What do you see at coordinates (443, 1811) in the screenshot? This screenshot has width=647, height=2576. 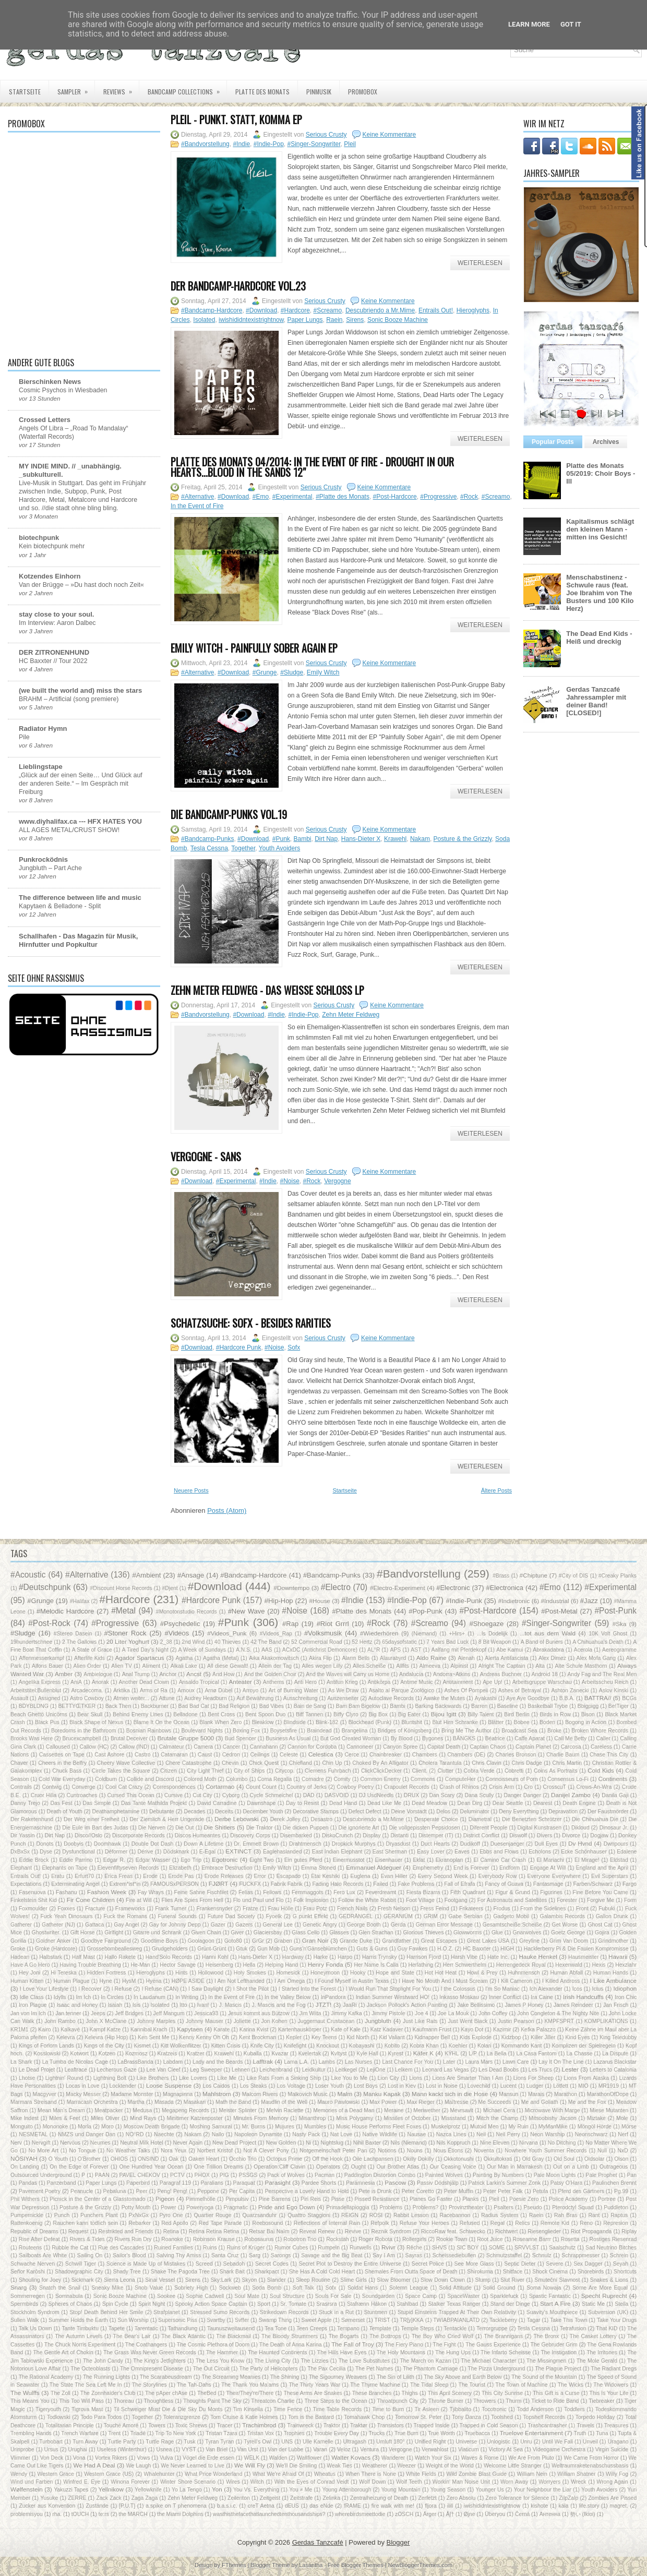 I see `Delos` at bounding box center [443, 1811].